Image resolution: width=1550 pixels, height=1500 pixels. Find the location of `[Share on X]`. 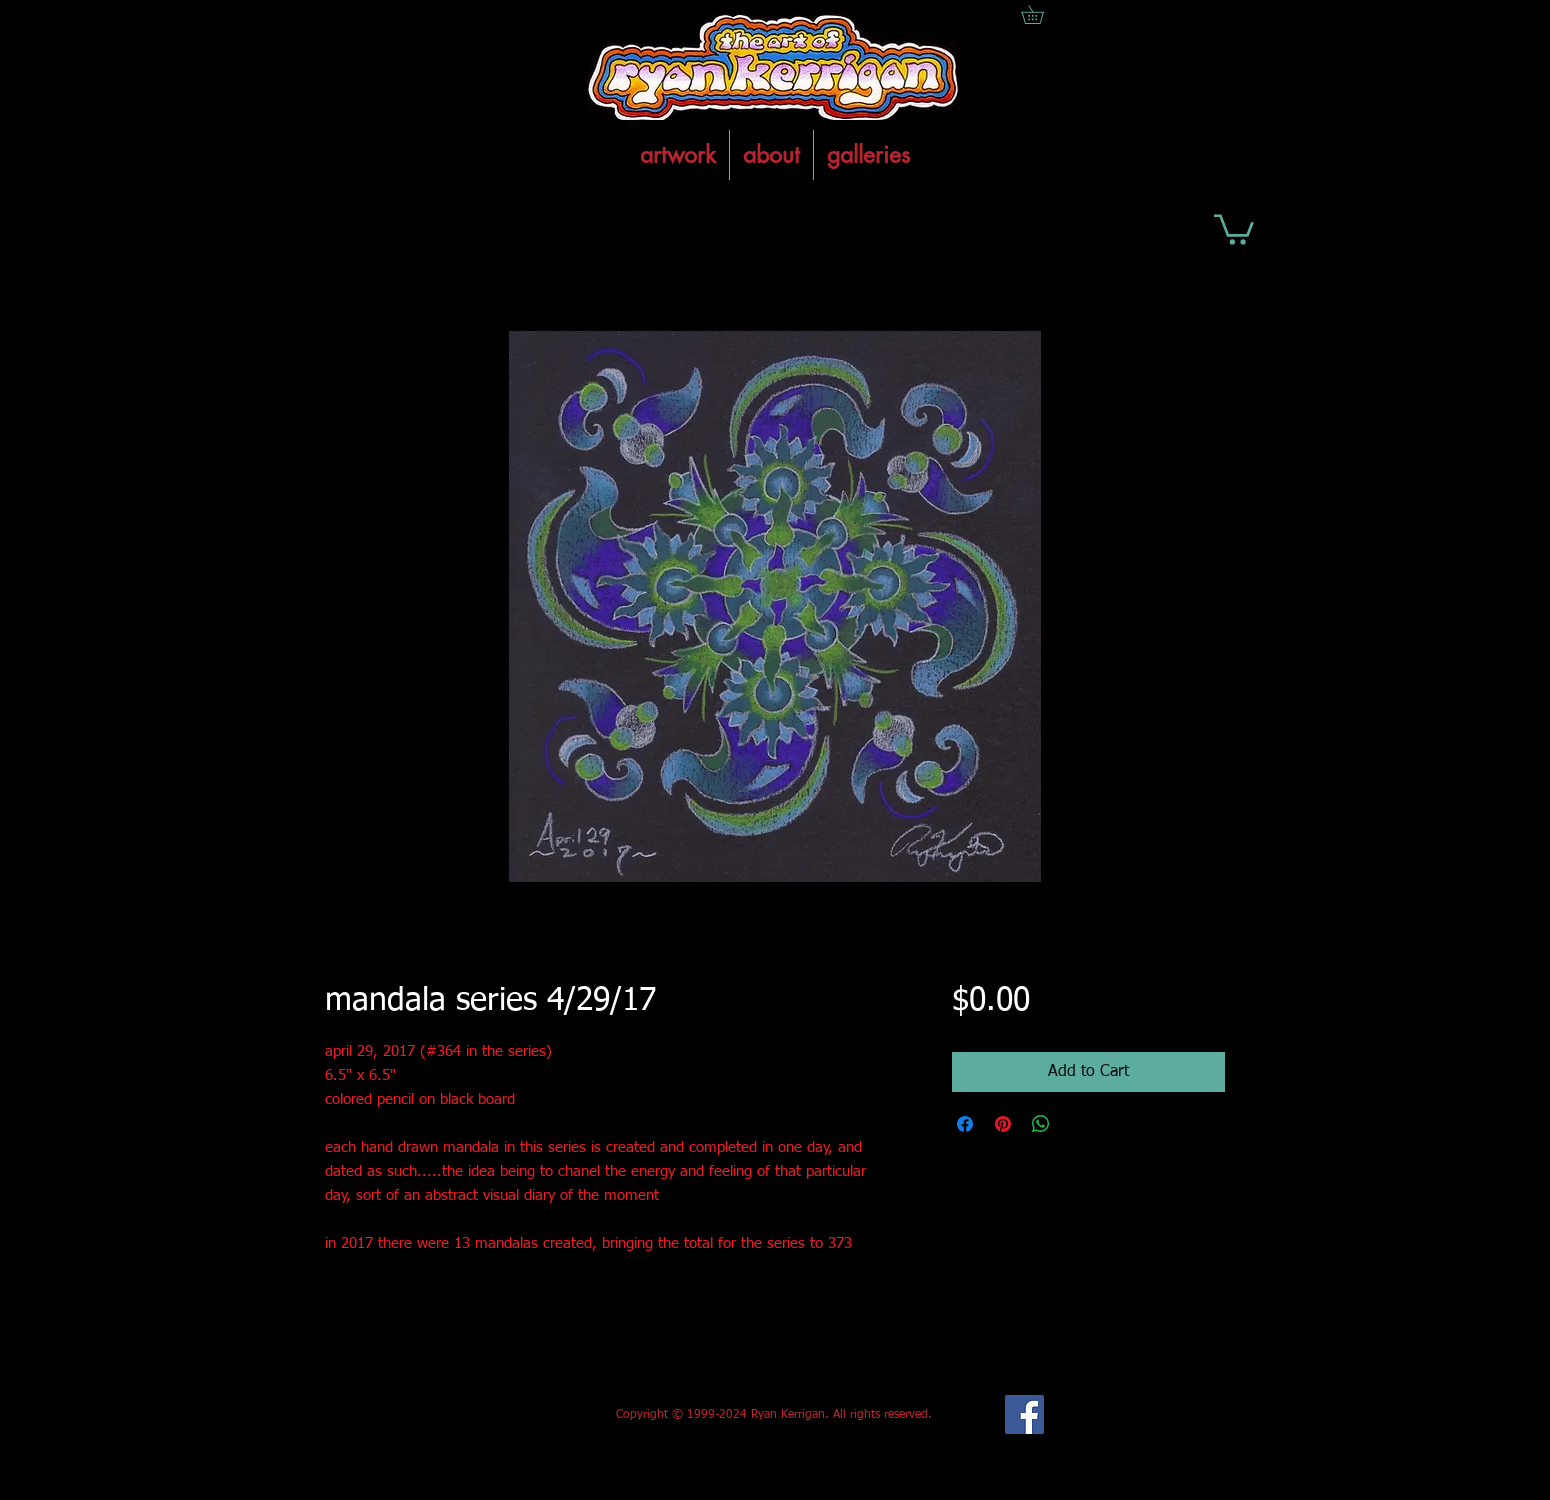

[Share on X] is located at coordinates (1079, 1124).